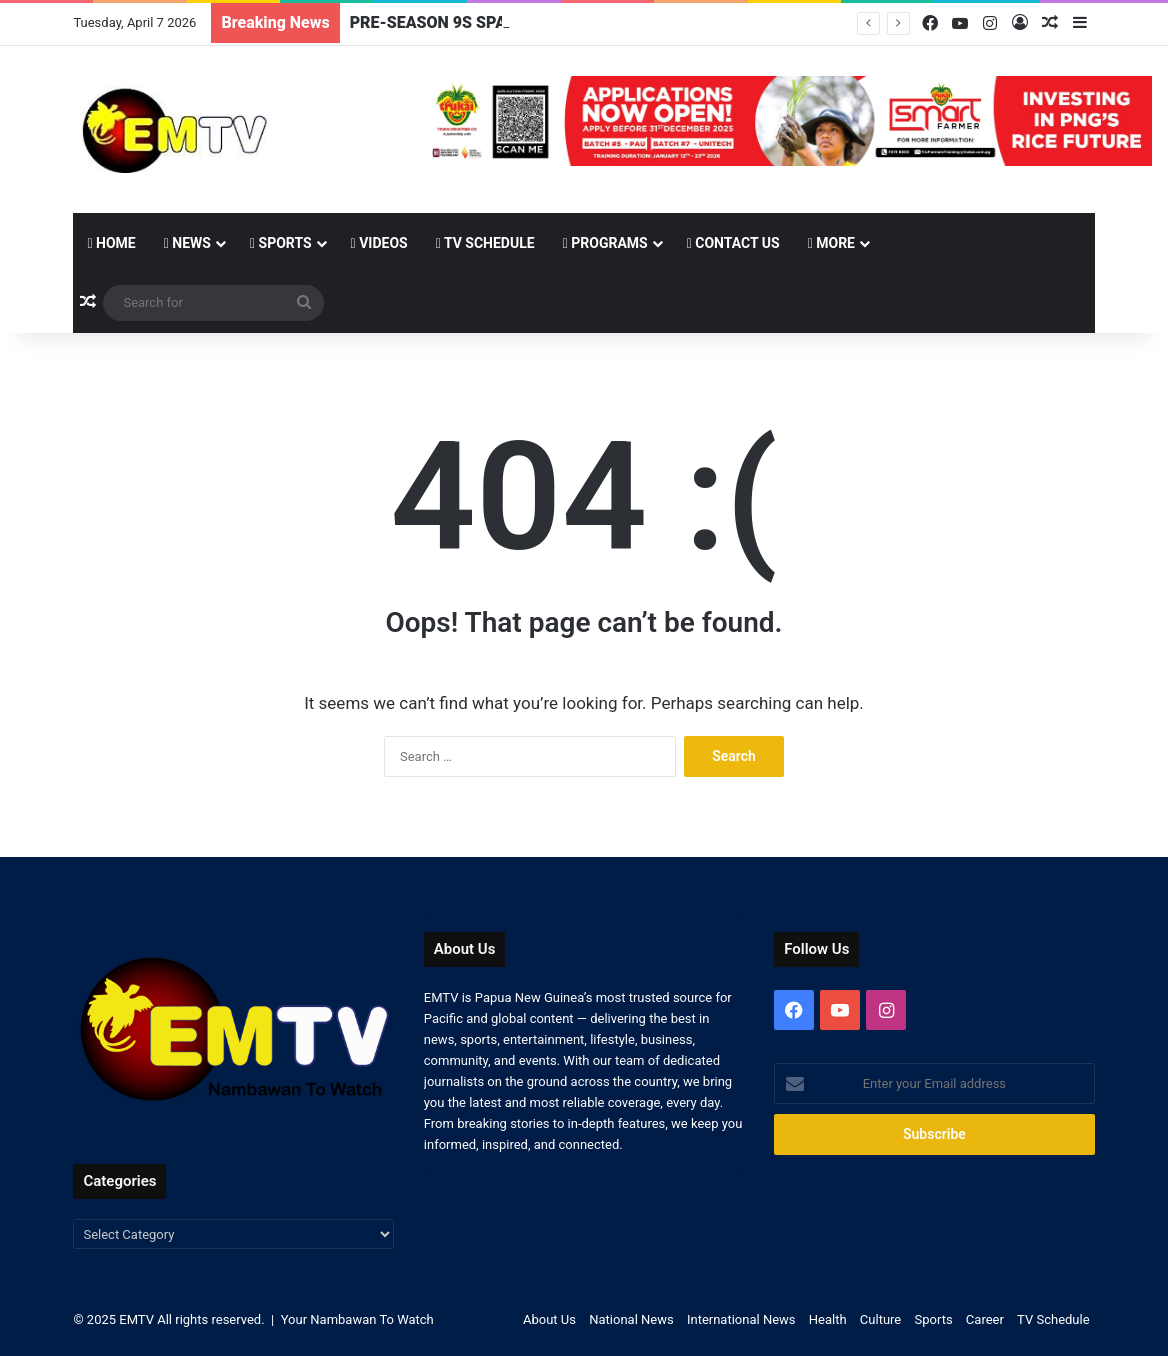 This screenshot has width=1168, height=1356. I want to click on Home, so click(111, 243).